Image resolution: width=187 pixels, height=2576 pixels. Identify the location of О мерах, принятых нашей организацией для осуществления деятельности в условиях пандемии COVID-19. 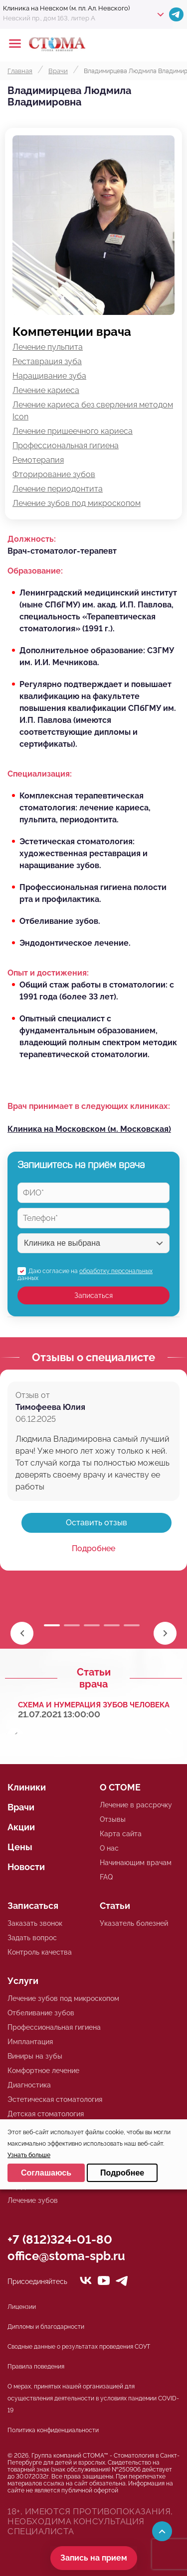
(93, 2398).